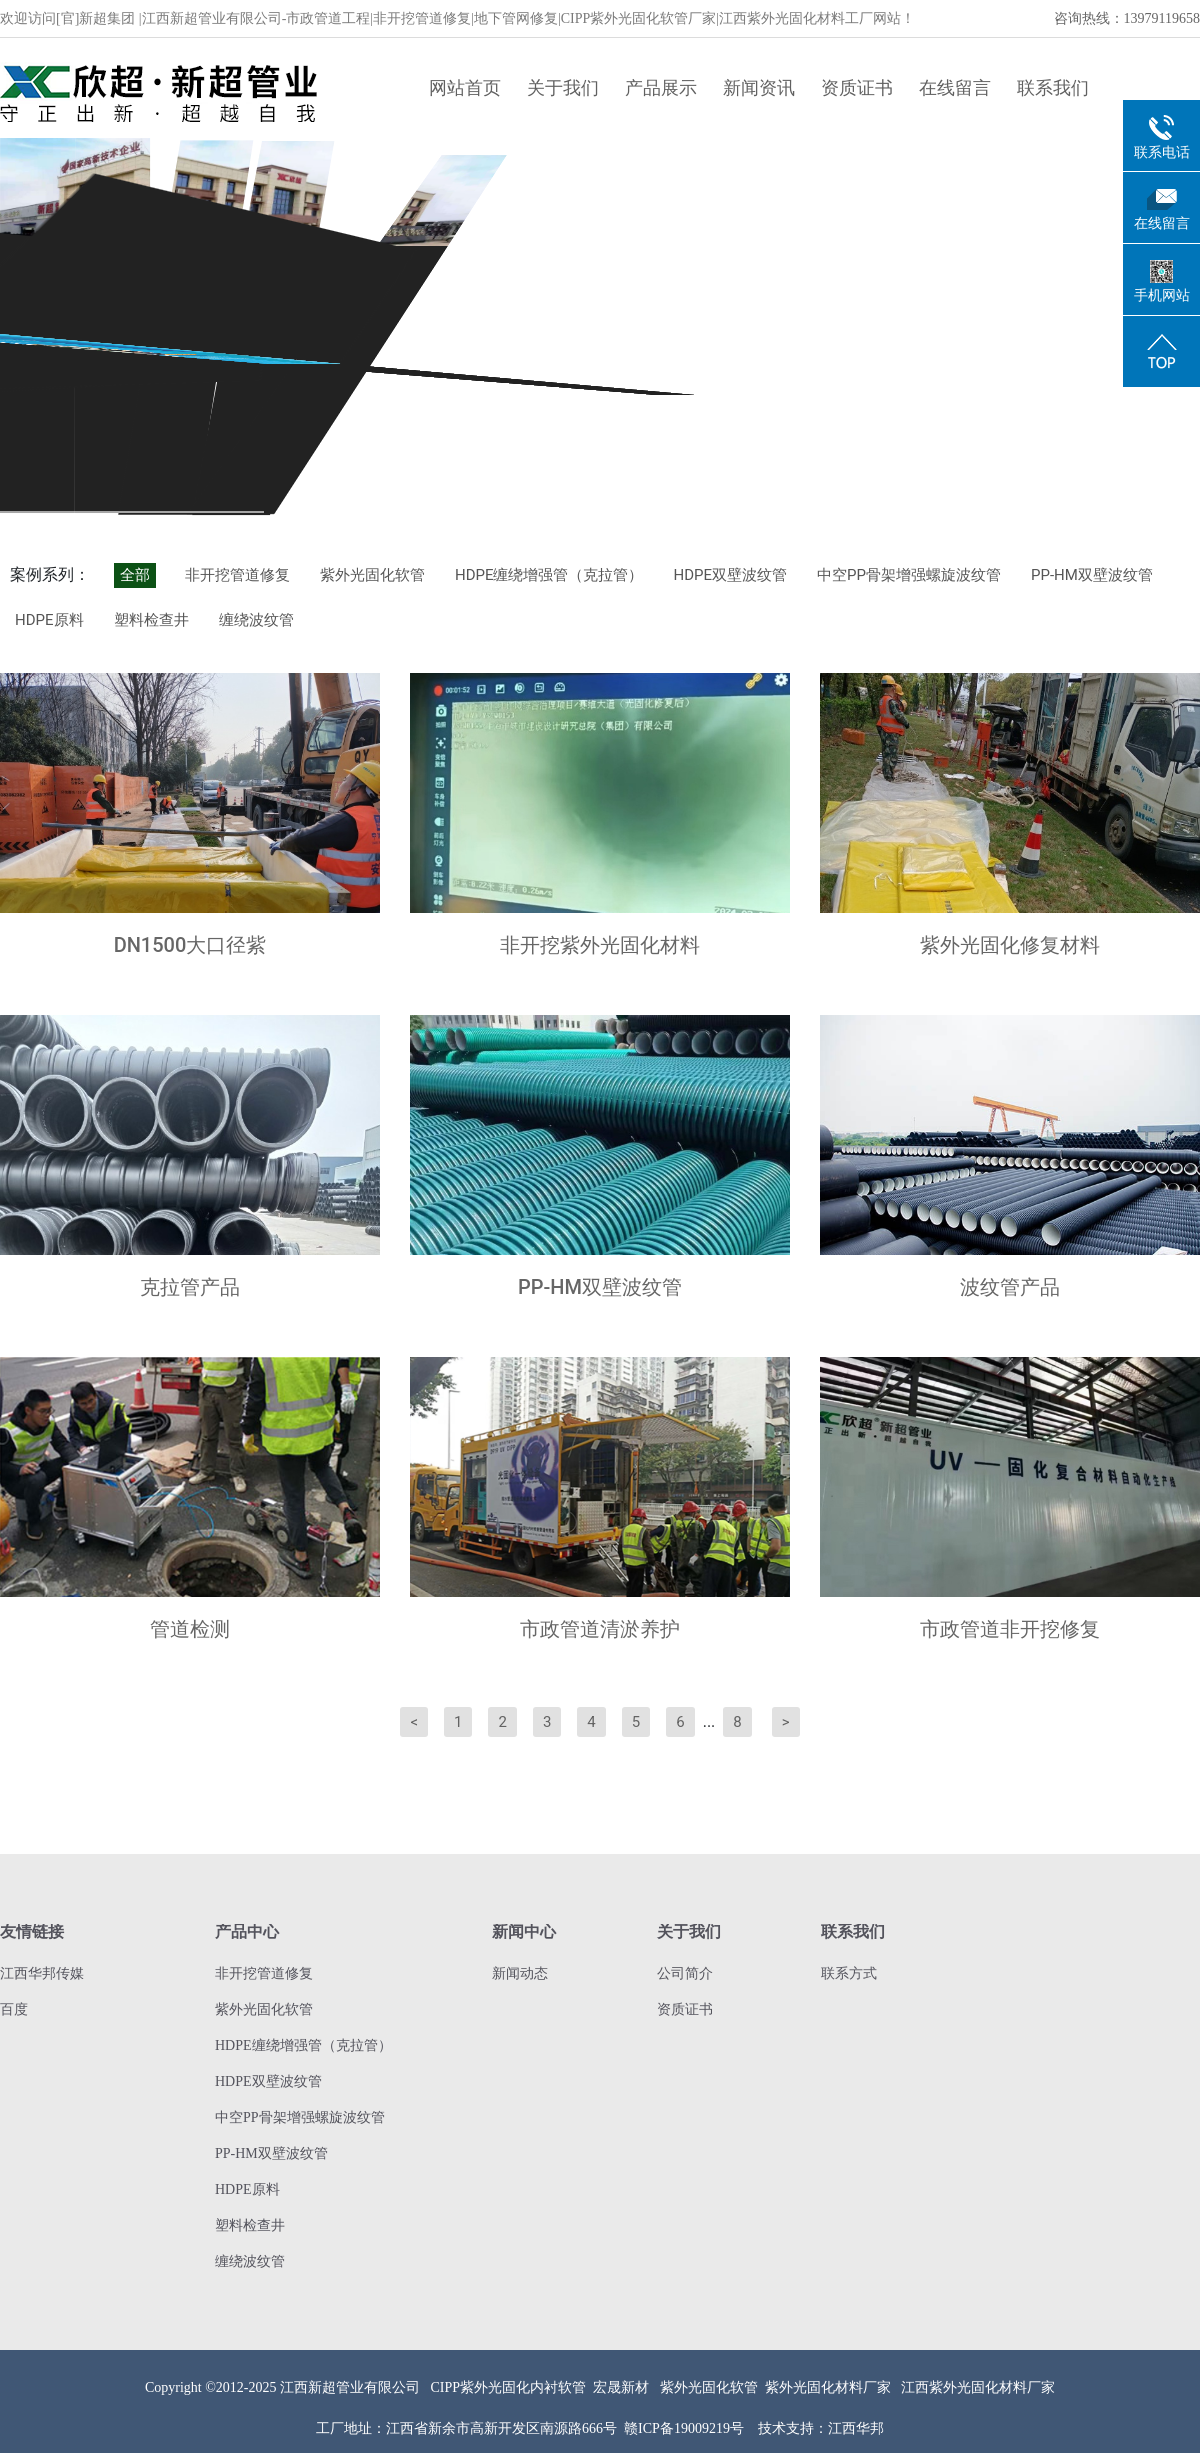 Image resolution: width=1200 pixels, height=2453 pixels. Describe the element at coordinates (42, 1973) in the screenshot. I see `江西华邦传媒` at that location.